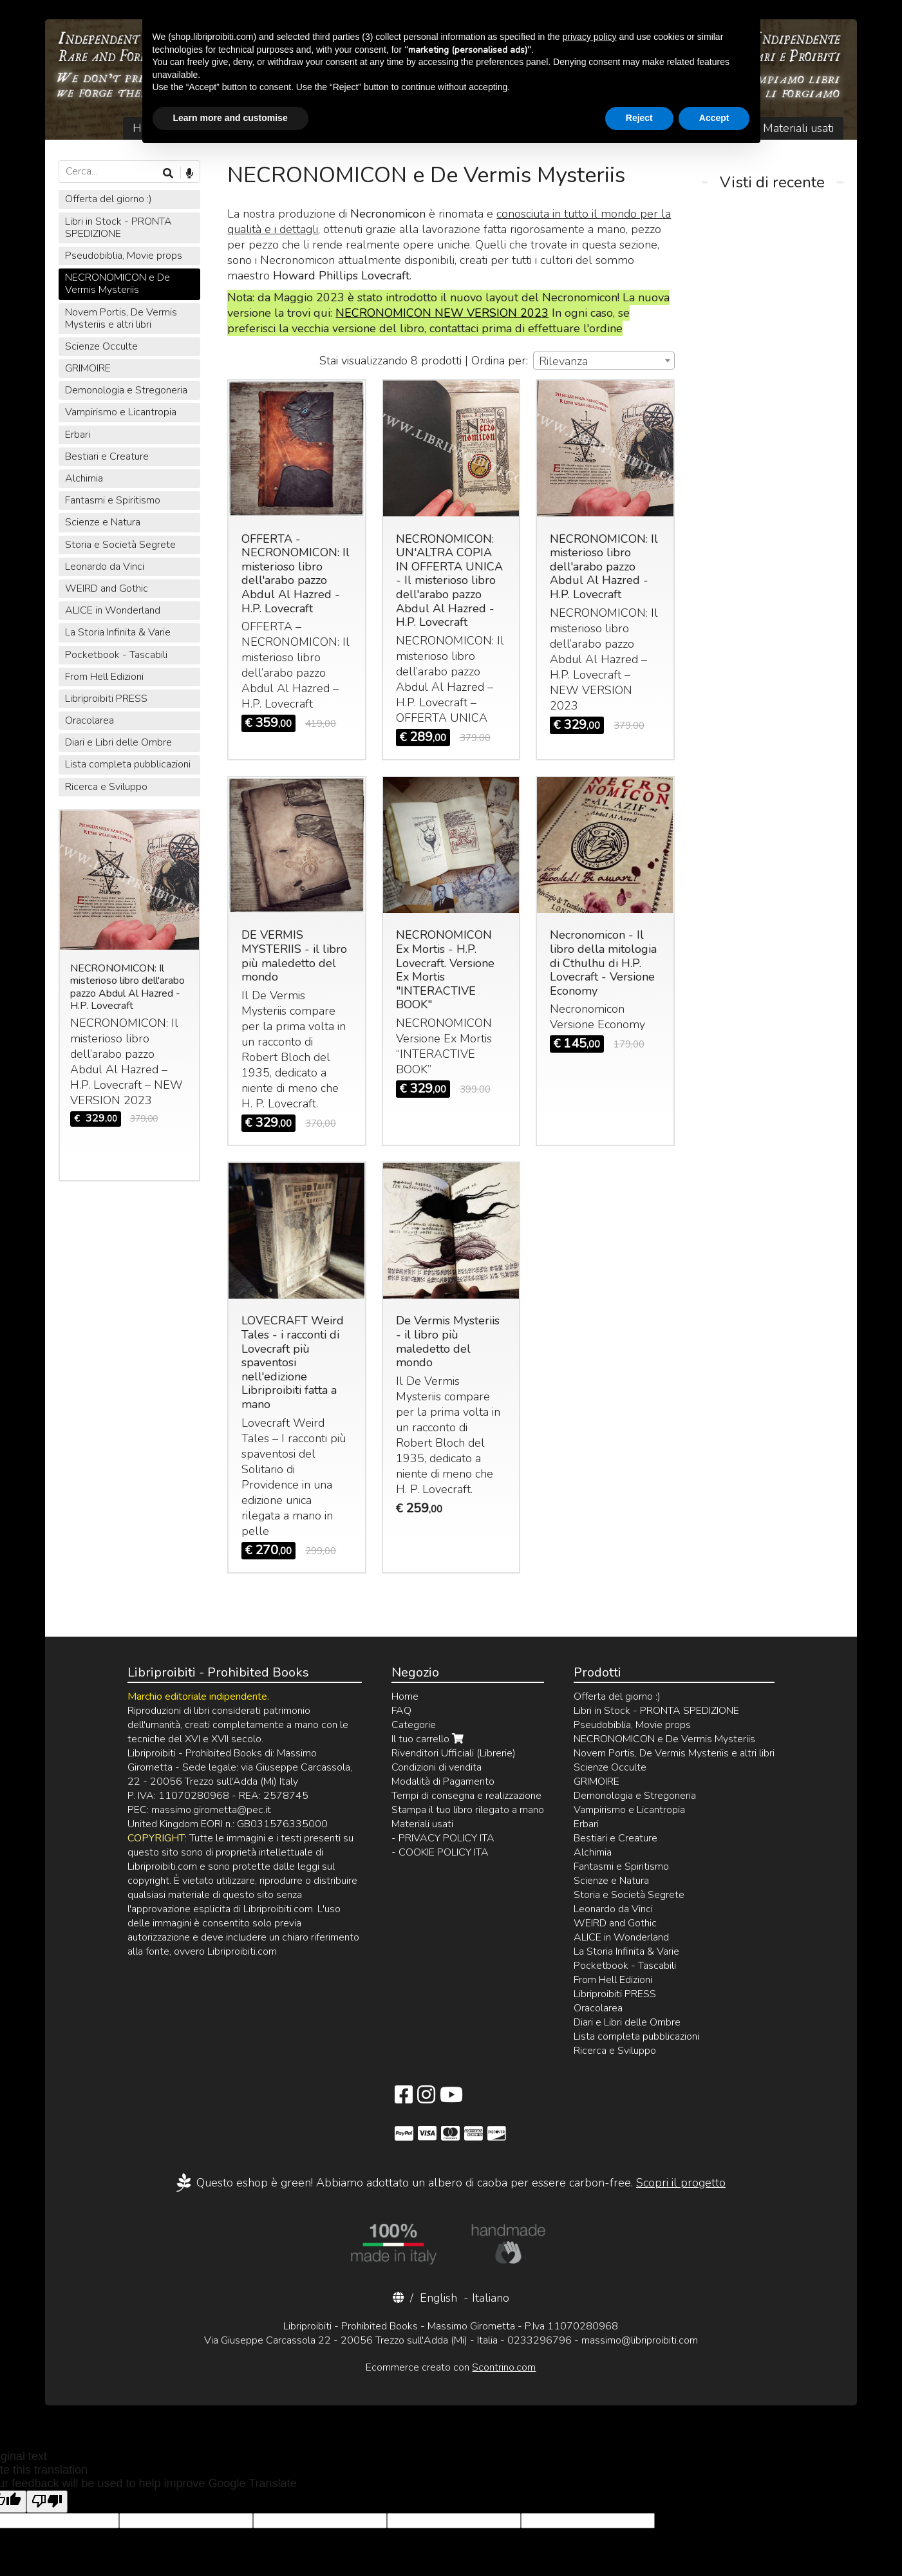 This screenshot has width=902, height=2576. I want to click on Il tuo carrello, so click(373, 128).